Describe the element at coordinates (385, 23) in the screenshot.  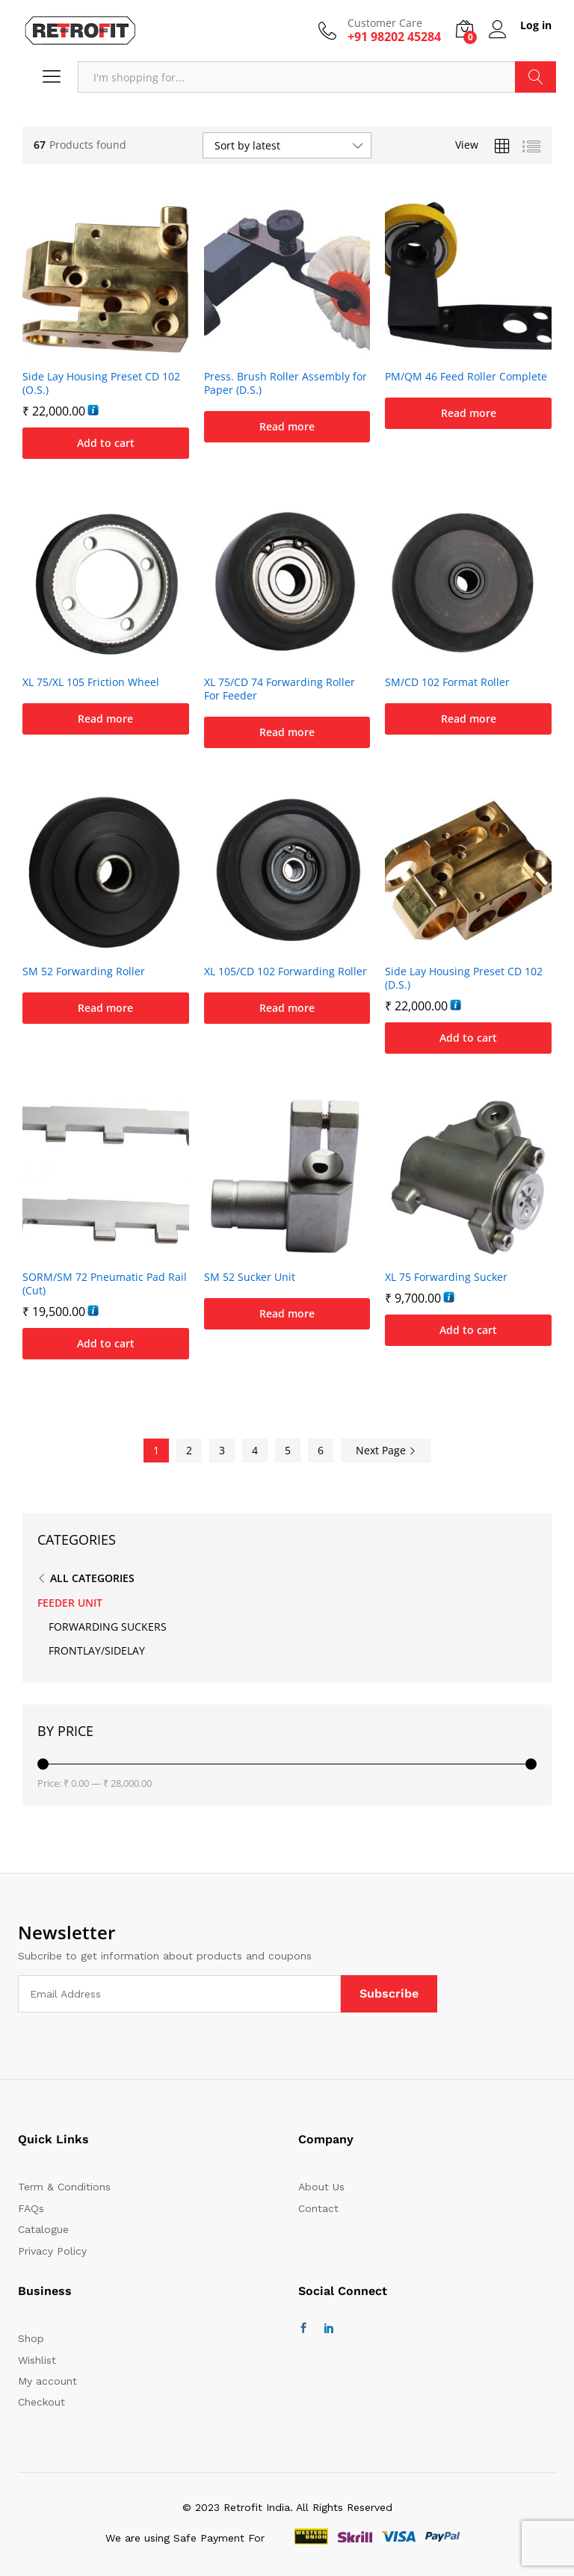
I see `Customer Care` at that location.